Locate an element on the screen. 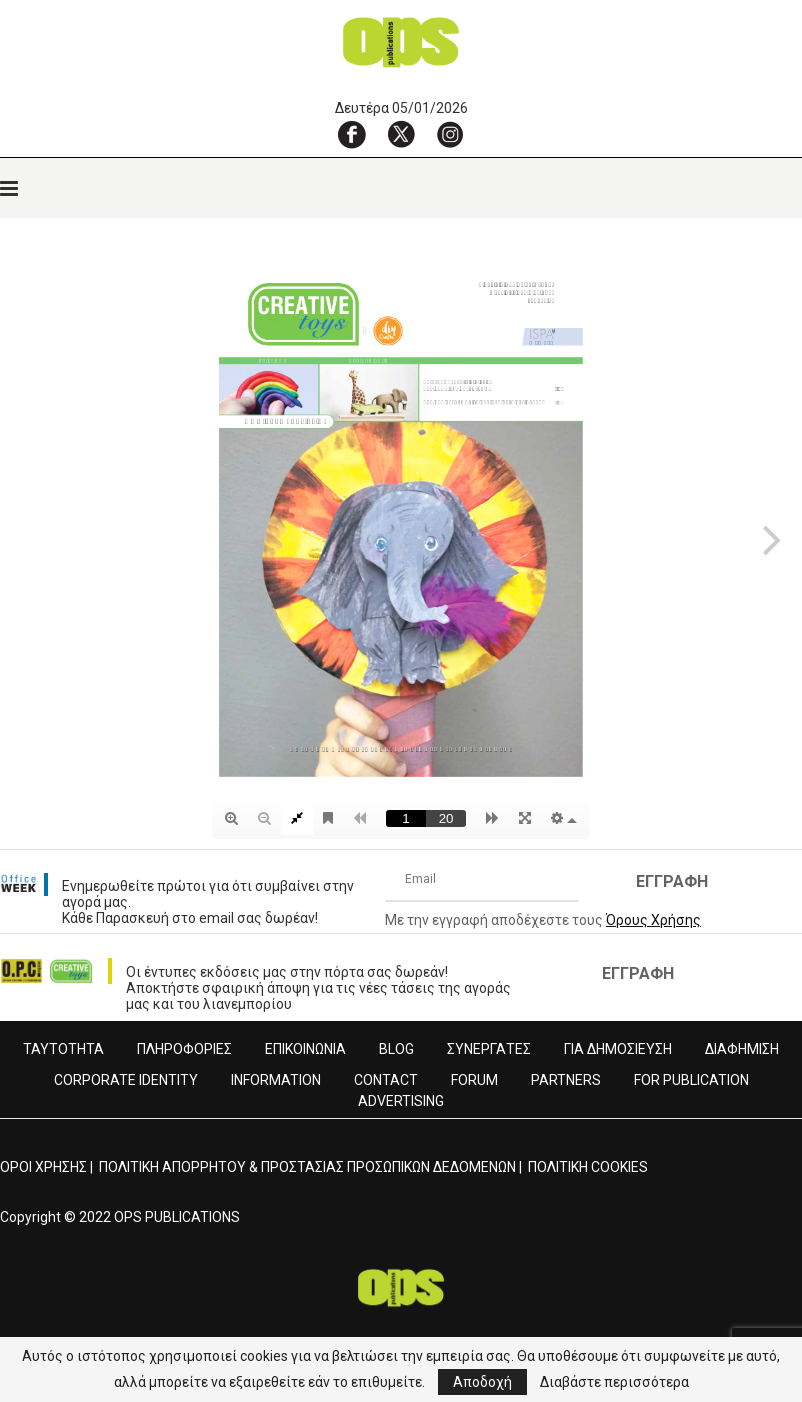  ADVERTISING is located at coordinates (401, 1101).